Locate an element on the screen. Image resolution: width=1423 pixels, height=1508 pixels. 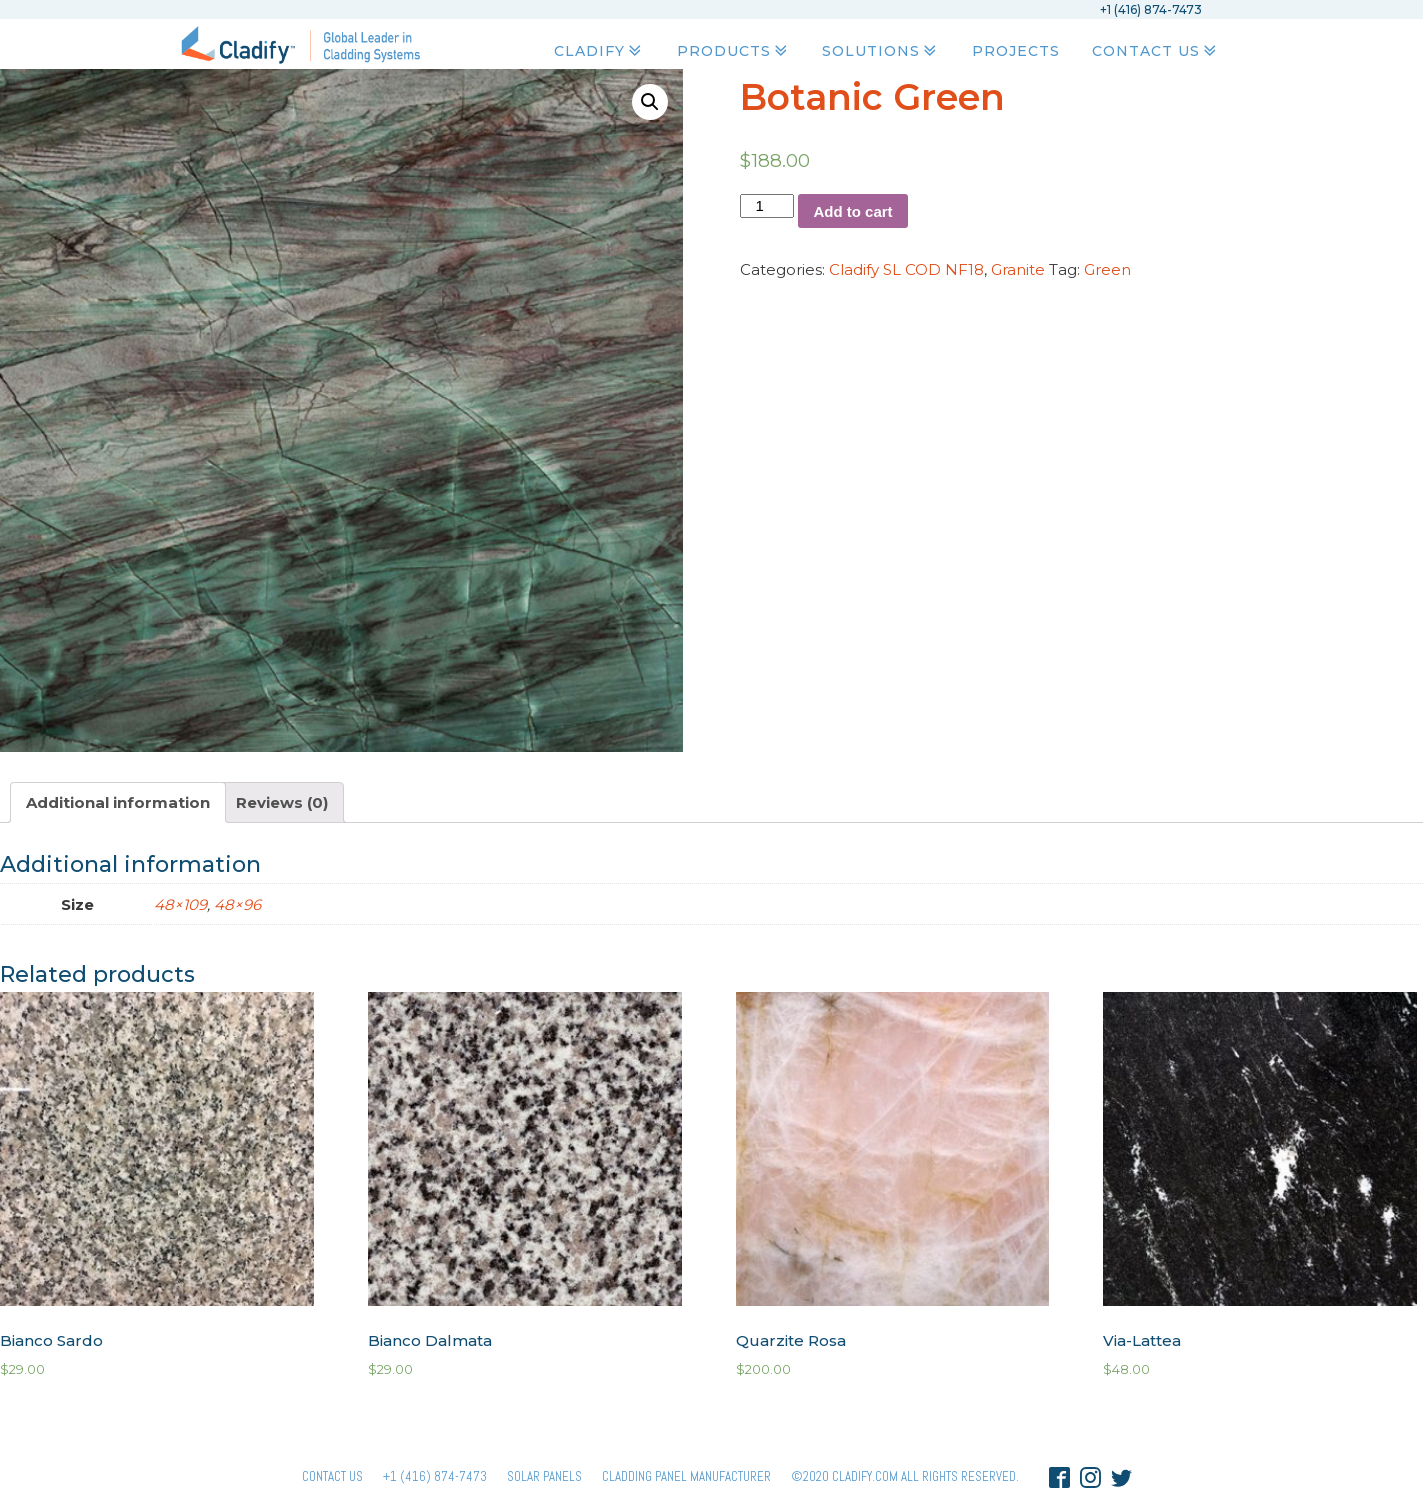
Add to cart is located at coordinates (852, 211).